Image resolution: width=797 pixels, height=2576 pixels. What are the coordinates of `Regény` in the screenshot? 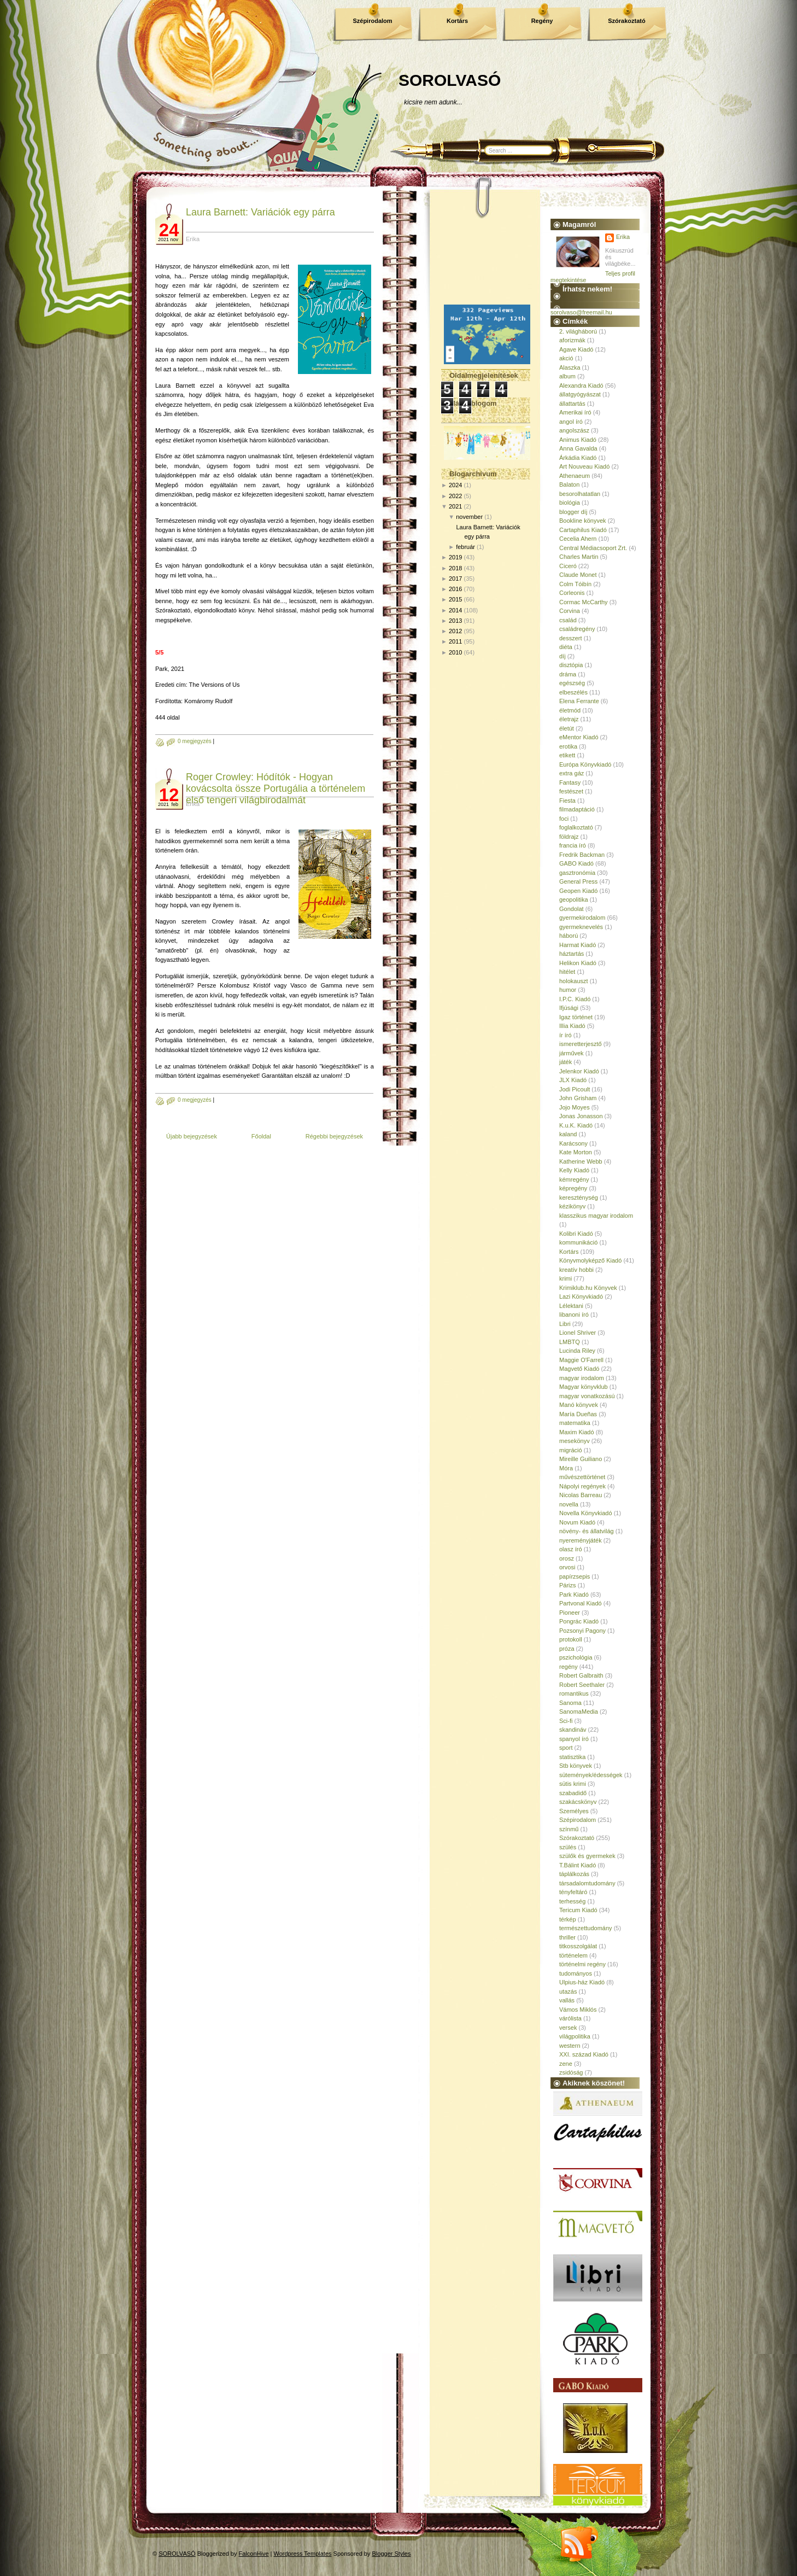 It's located at (542, 20).